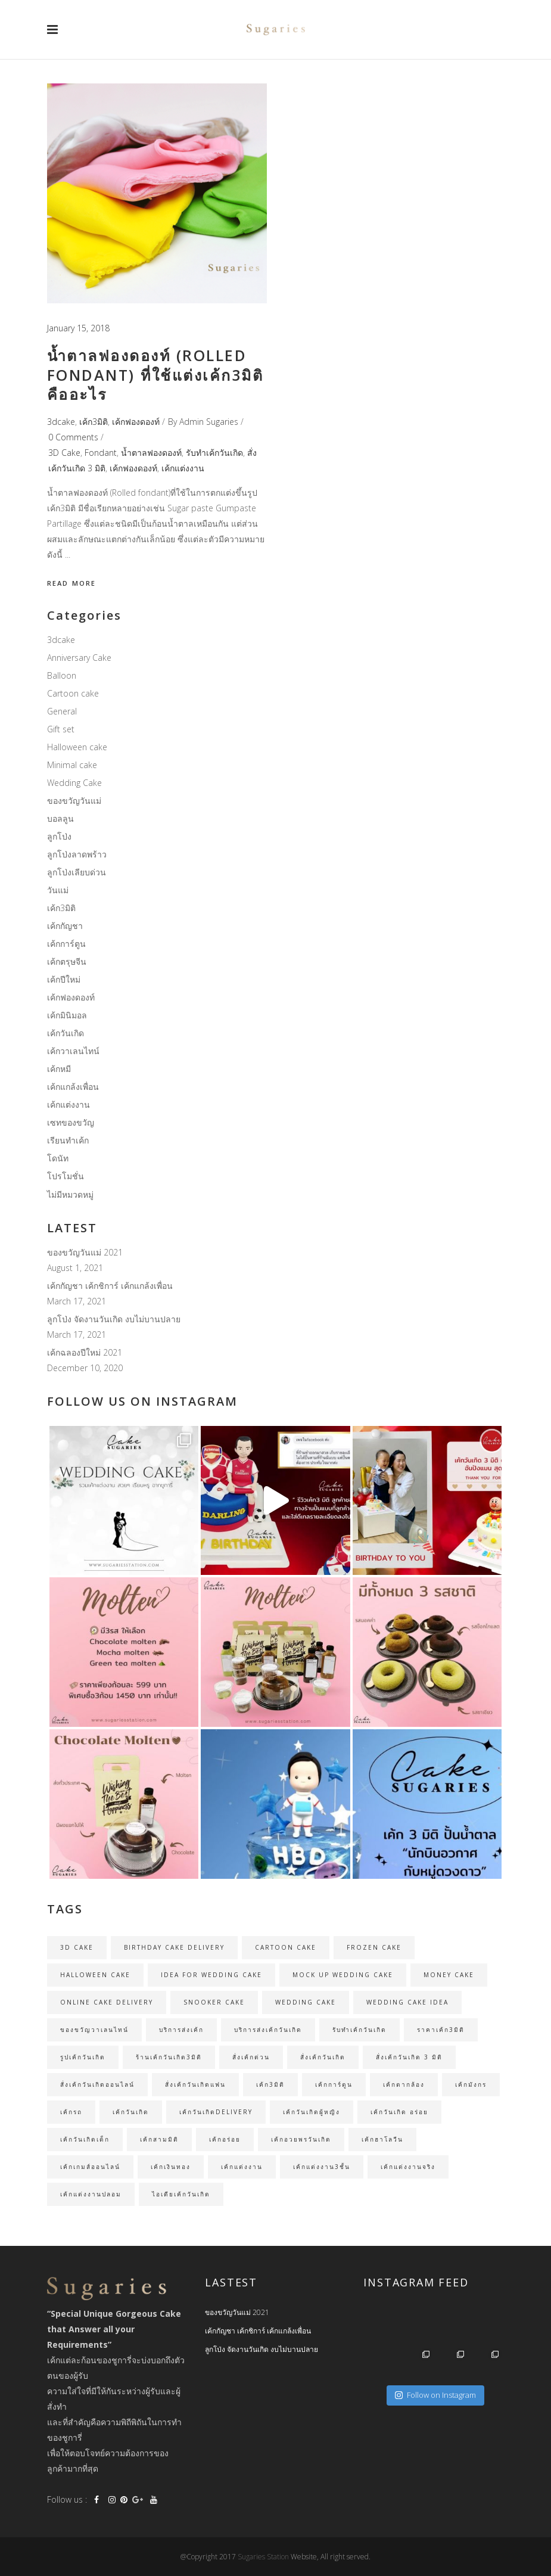 This screenshot has height=2576, width=551. I want to click on เซทของขวัญ, so click(70, 1122).